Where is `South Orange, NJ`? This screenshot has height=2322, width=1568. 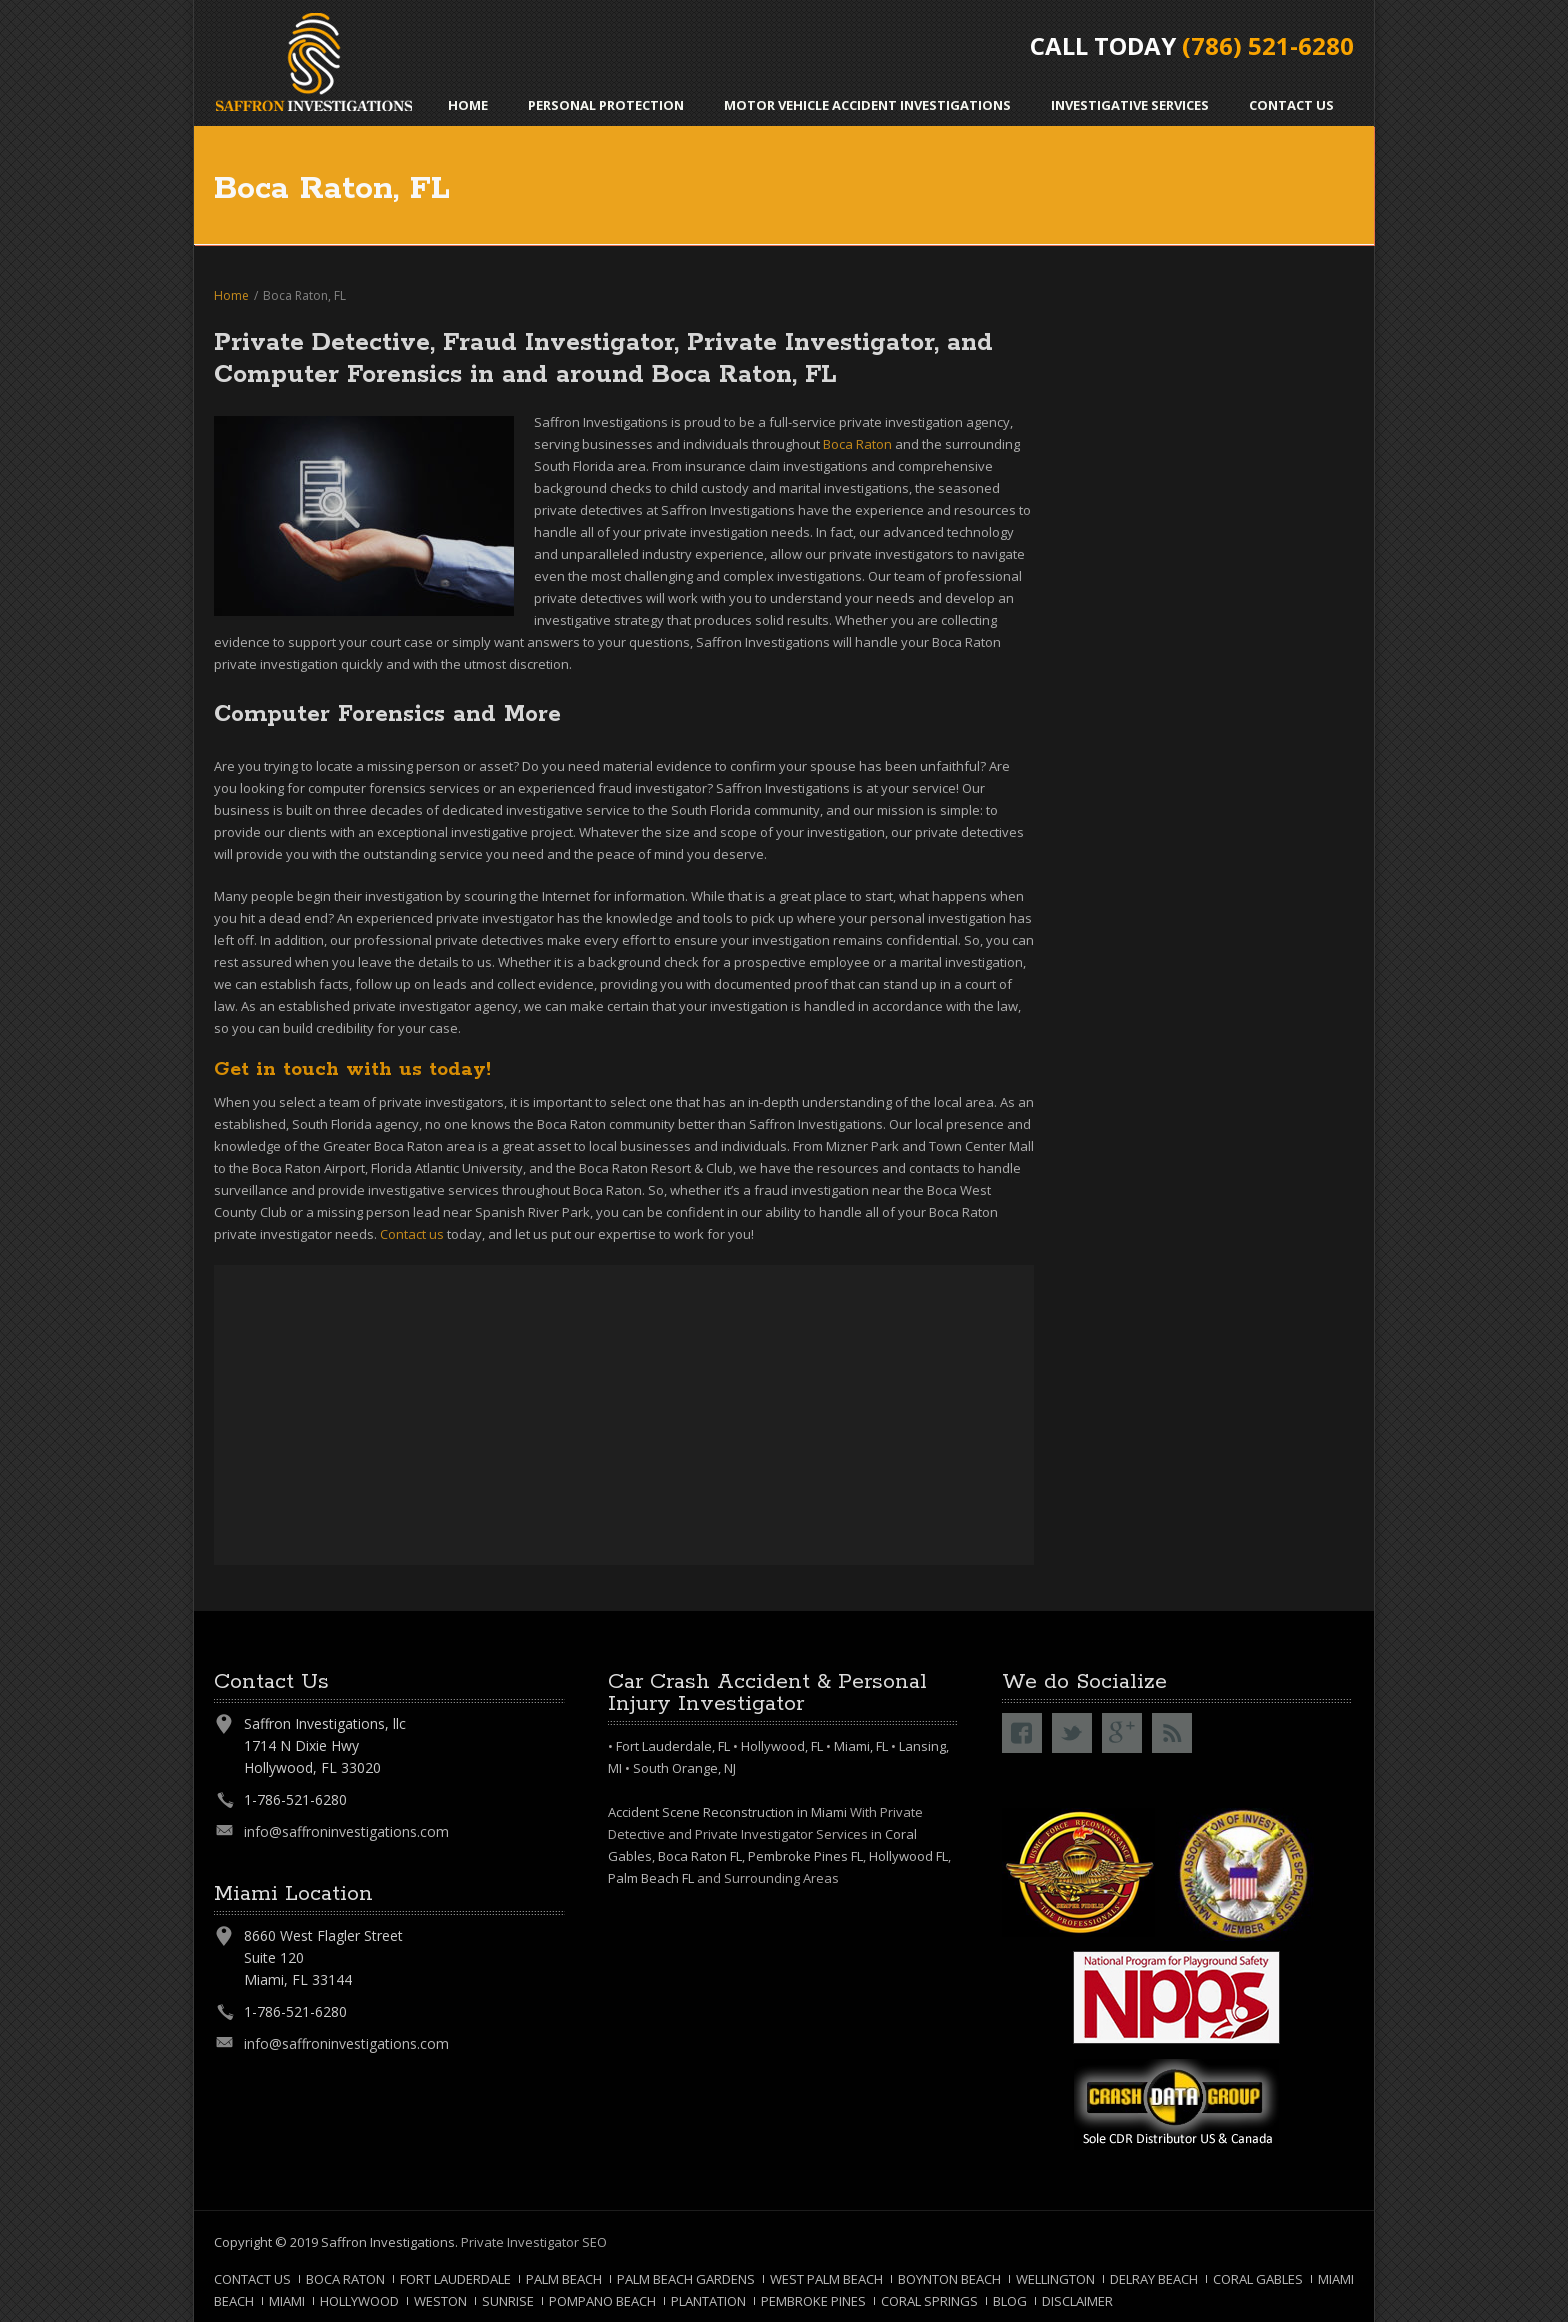 South Orange, NJ is located at coordinates (684, 1768).